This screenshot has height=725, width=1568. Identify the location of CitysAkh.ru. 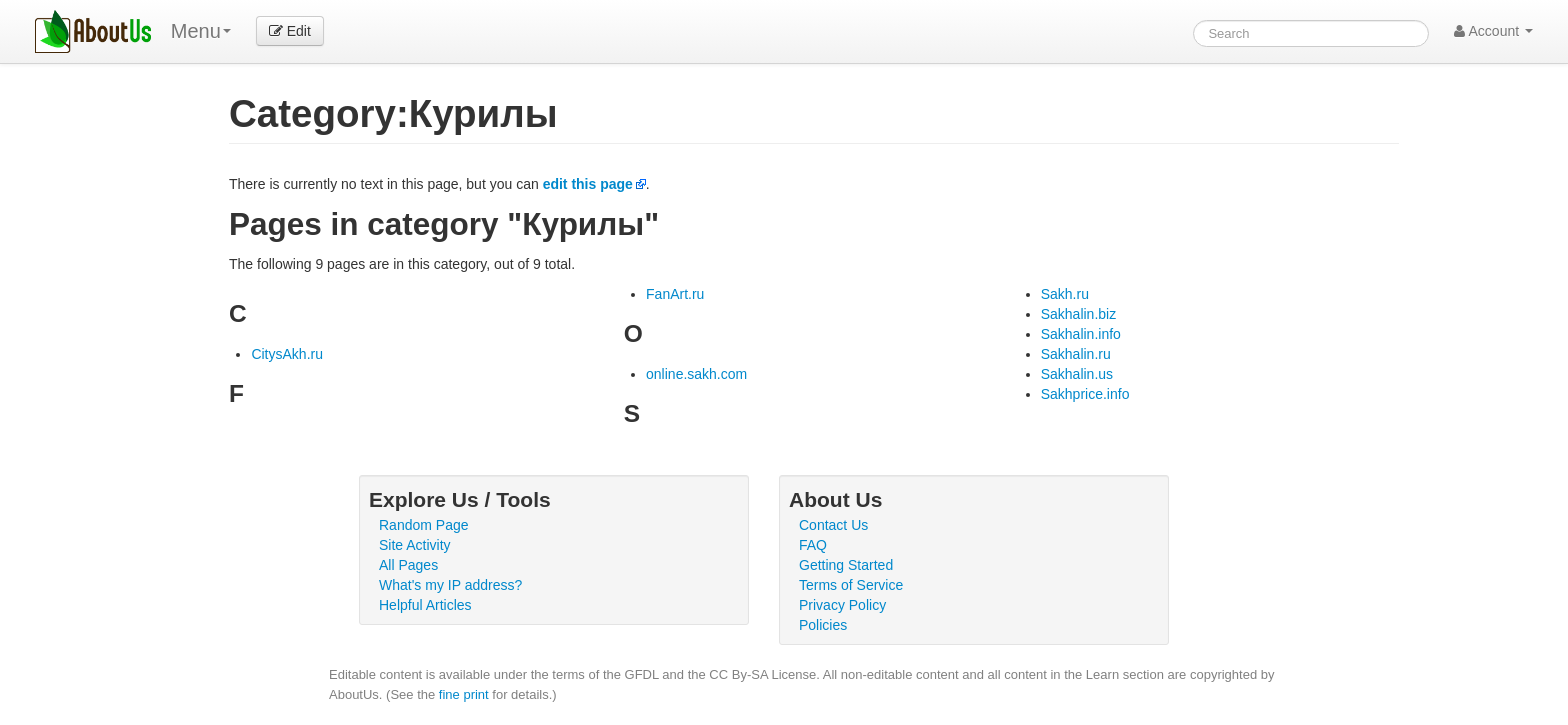
(287, 354).